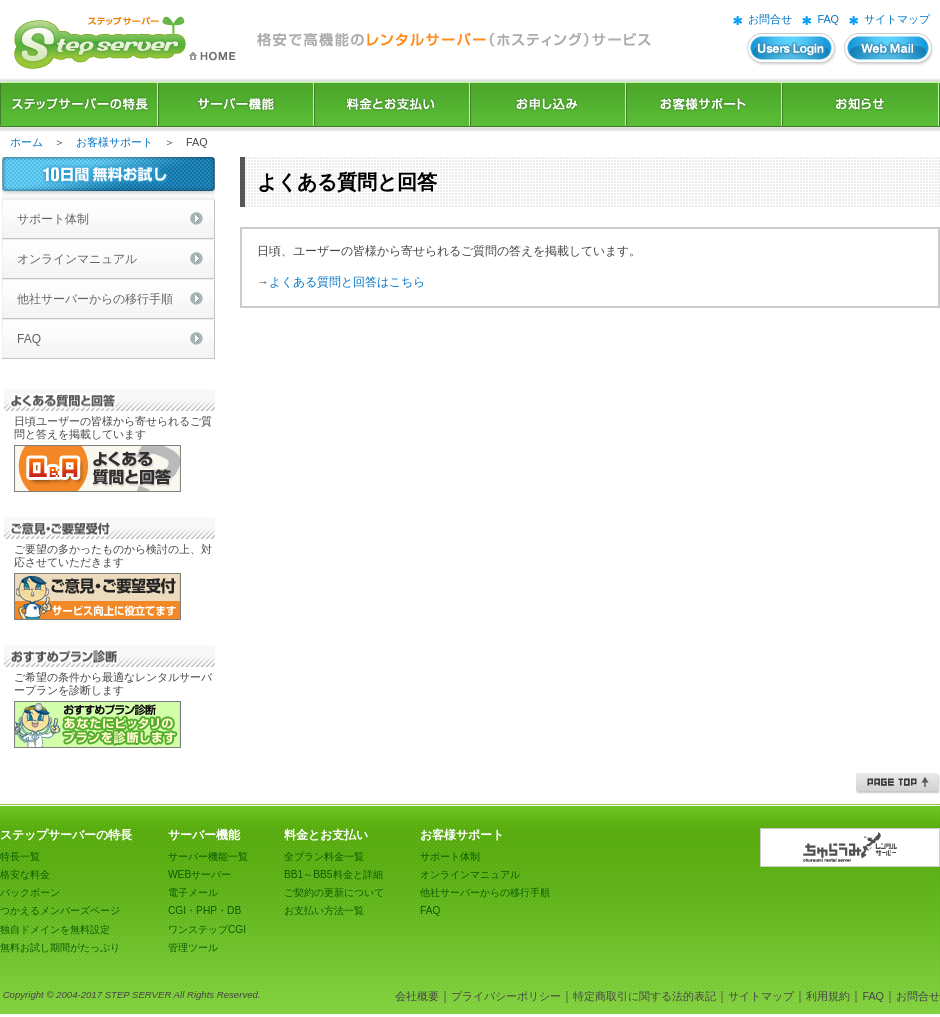 This screenshot has height=1017, width=940. Describe the element at coordinates (889, 49) in the screenshot. I see `WEBメール` at that location.